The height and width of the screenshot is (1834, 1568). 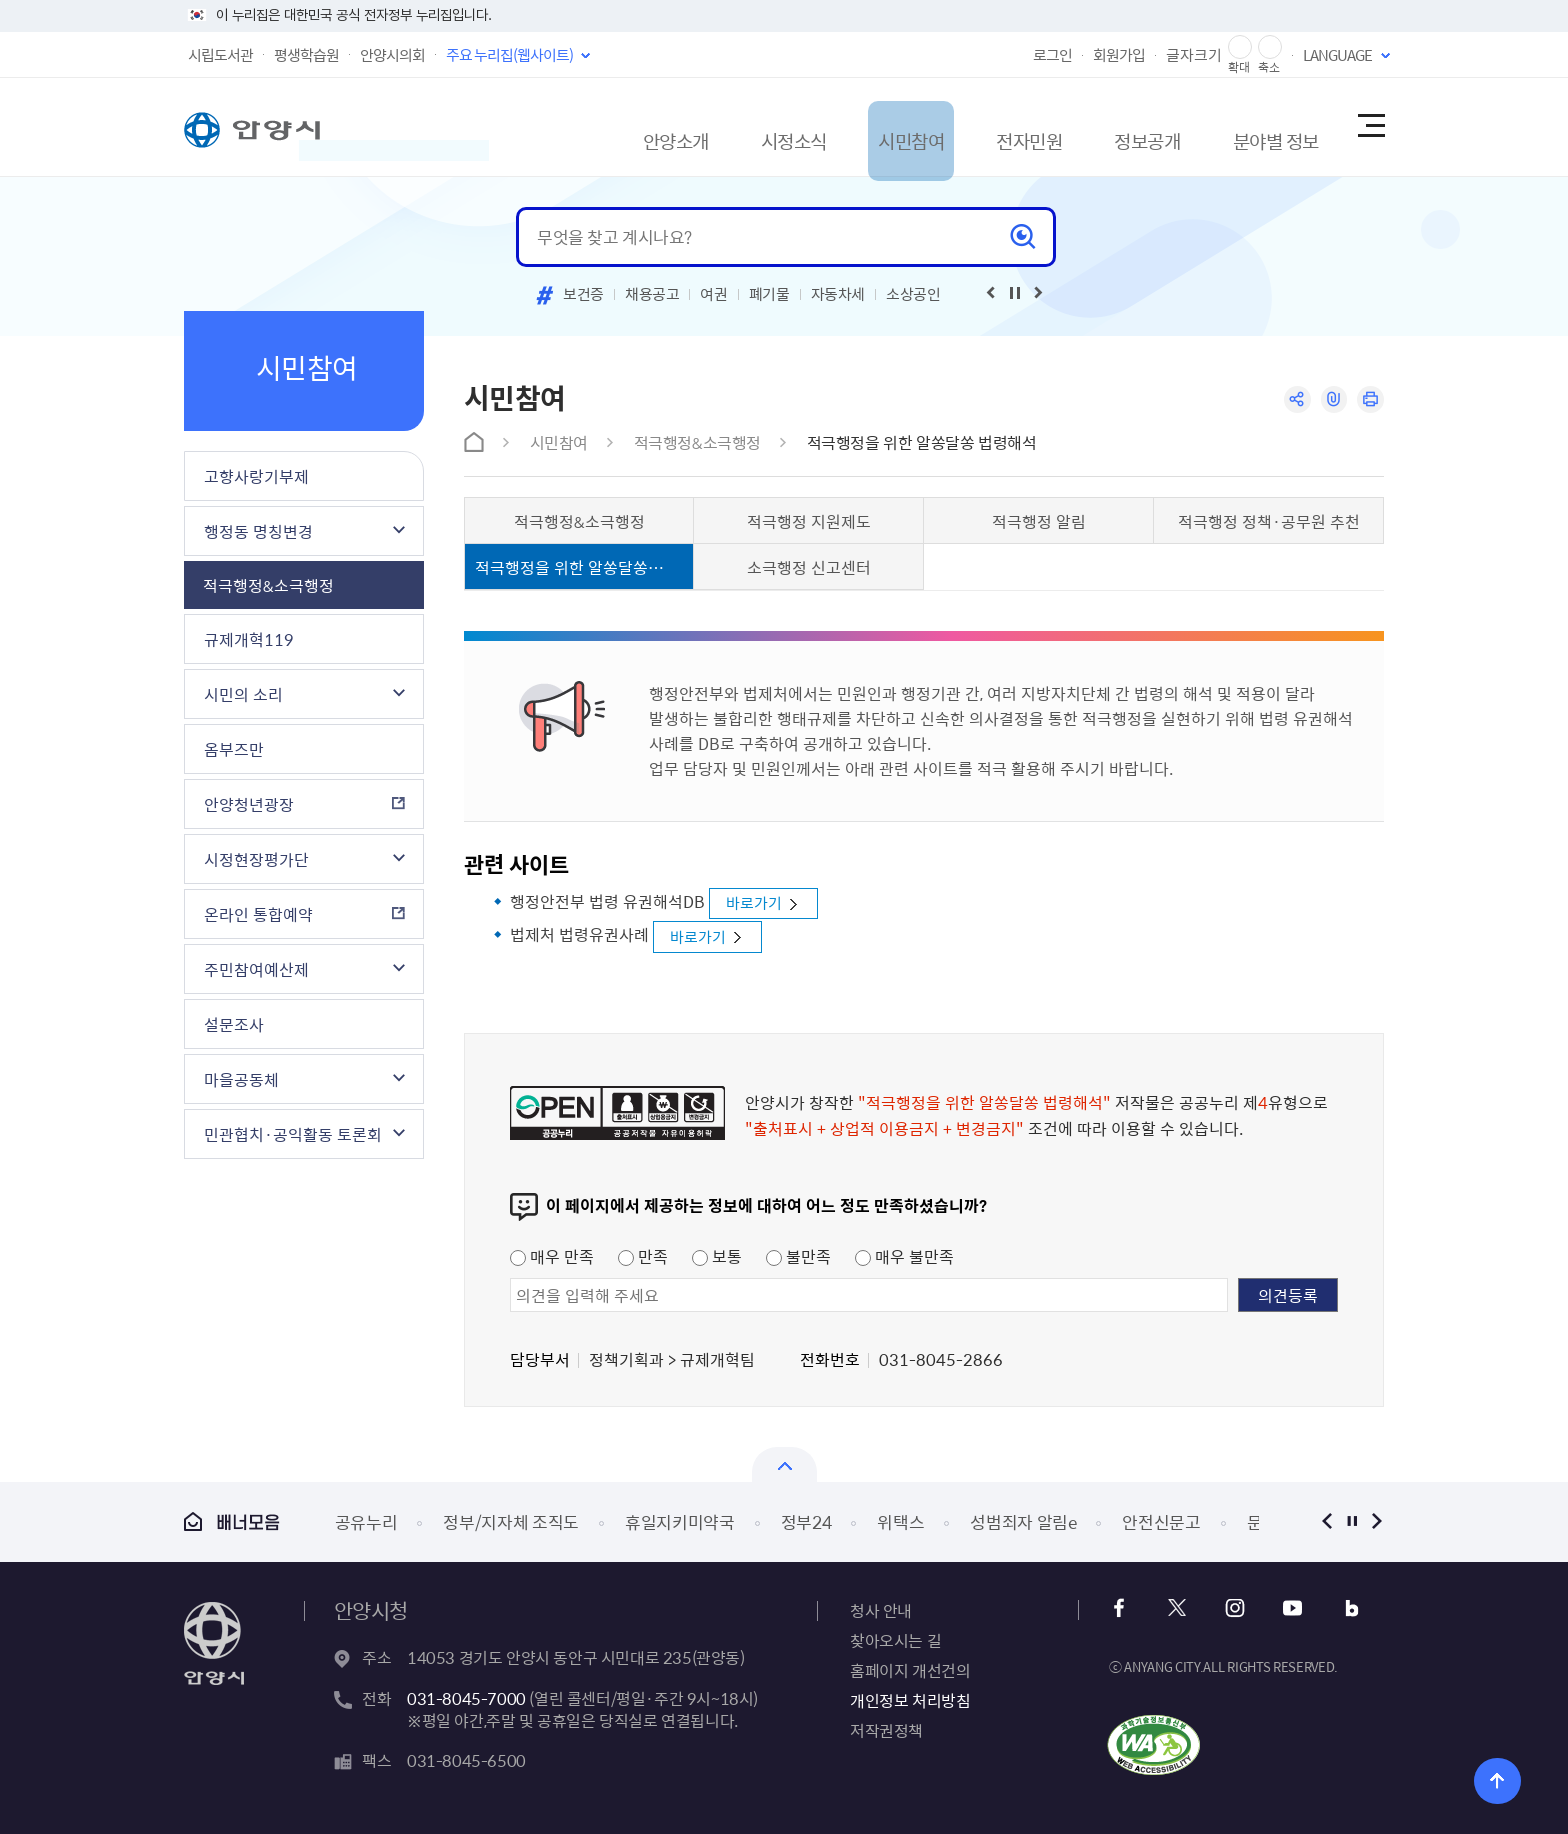 I want to click on 주요 누리집(웹사이트), so click(x=509, y=55).